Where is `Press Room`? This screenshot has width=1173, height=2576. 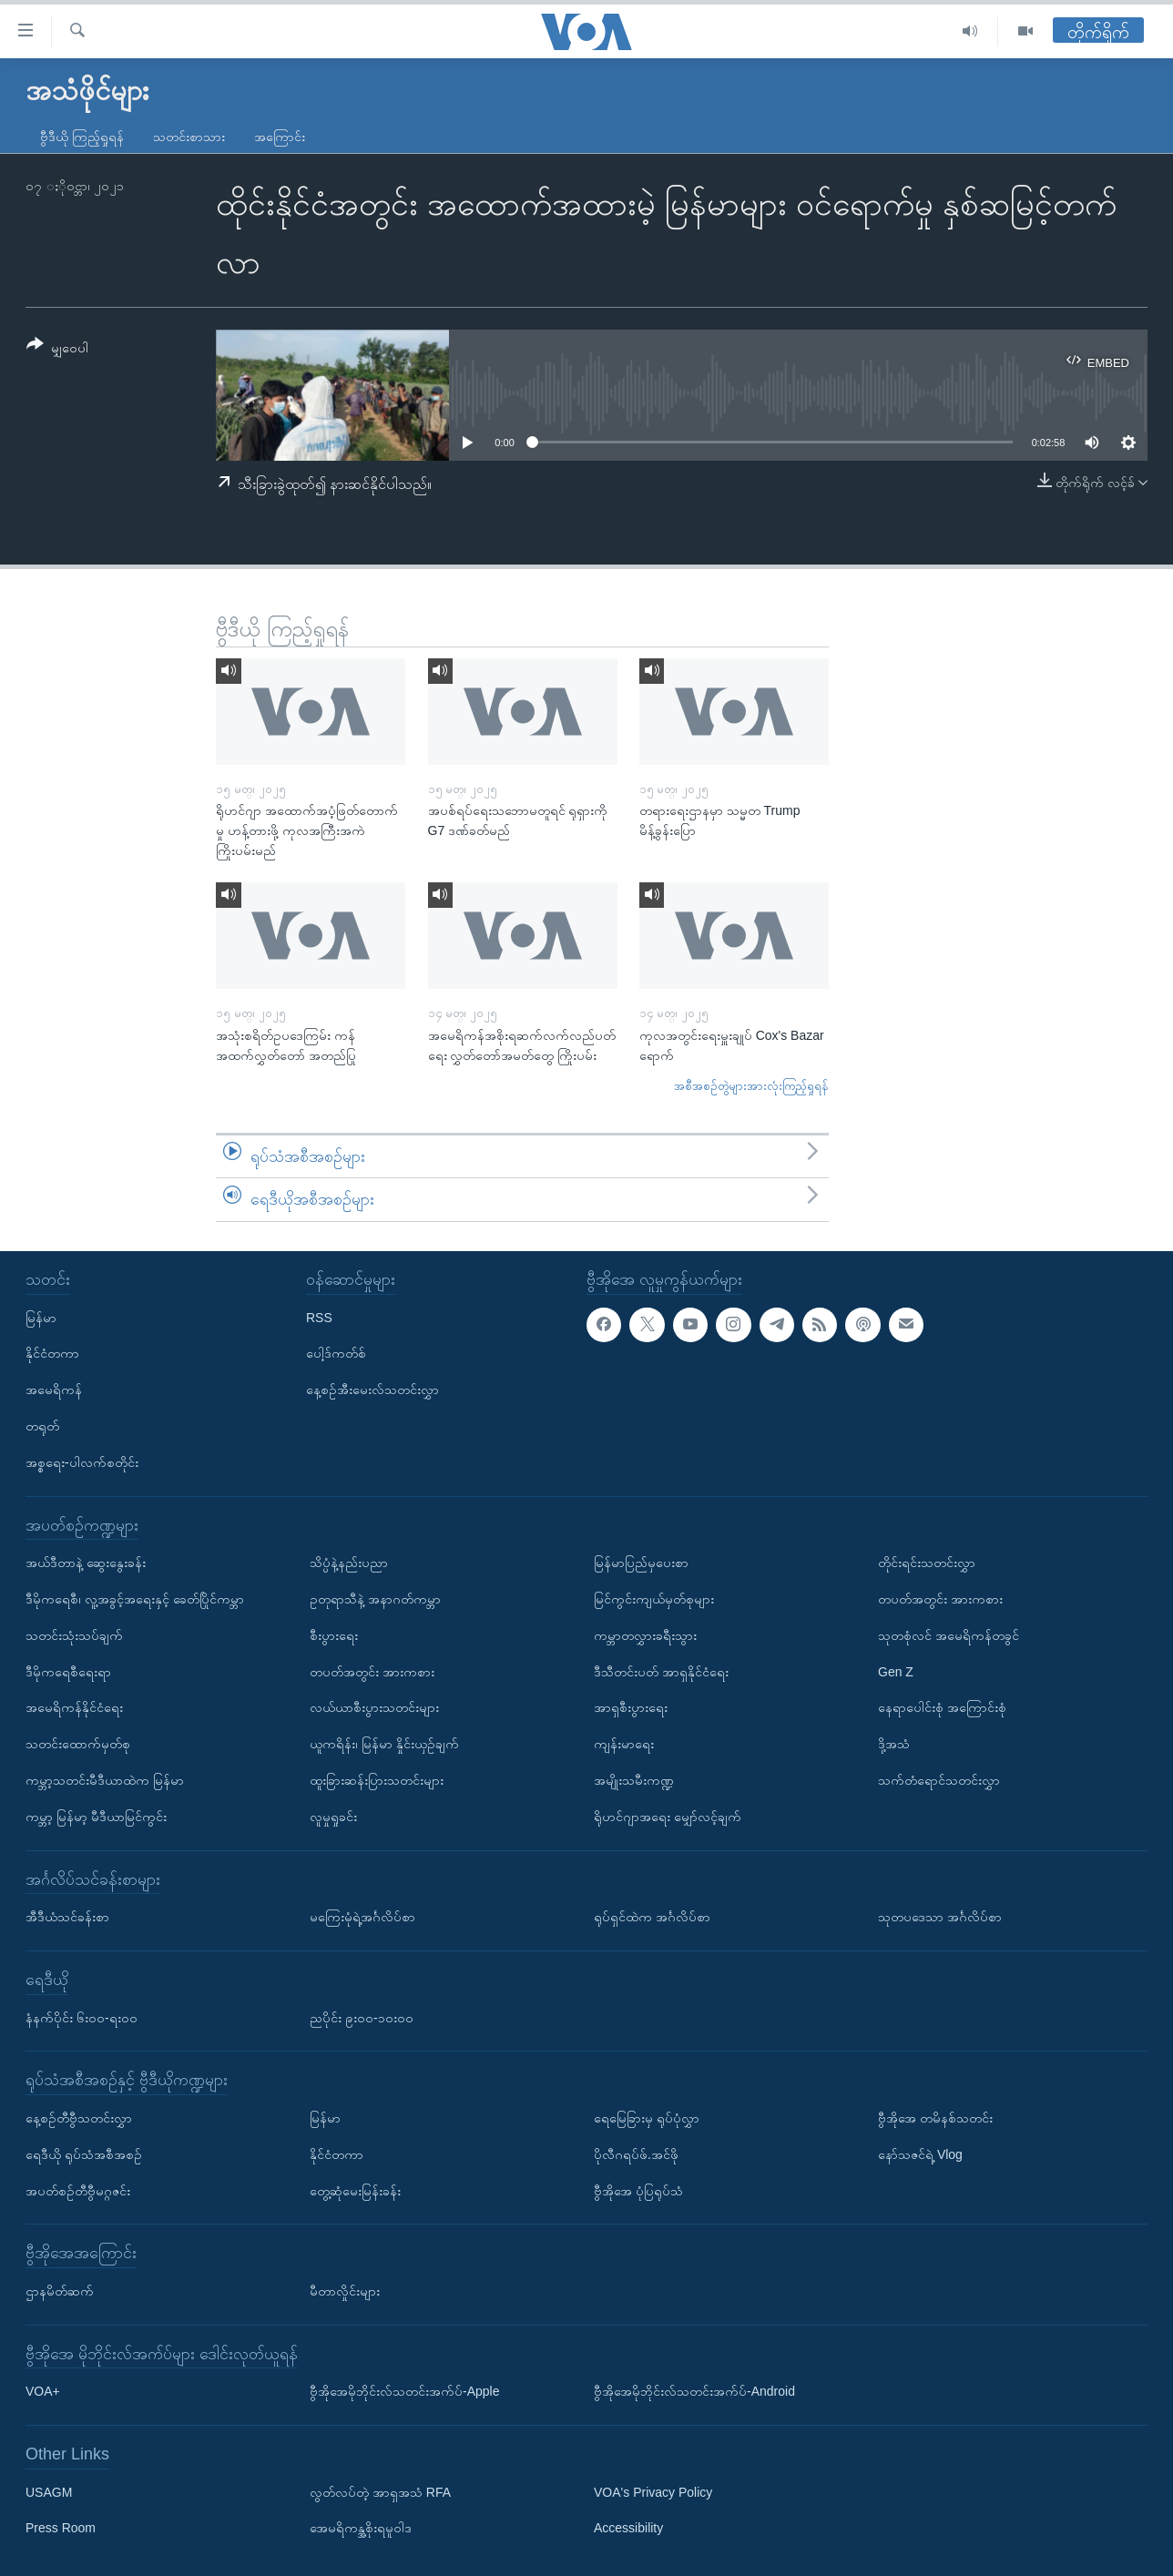
Press Room is located at coordinates (61, 2527).